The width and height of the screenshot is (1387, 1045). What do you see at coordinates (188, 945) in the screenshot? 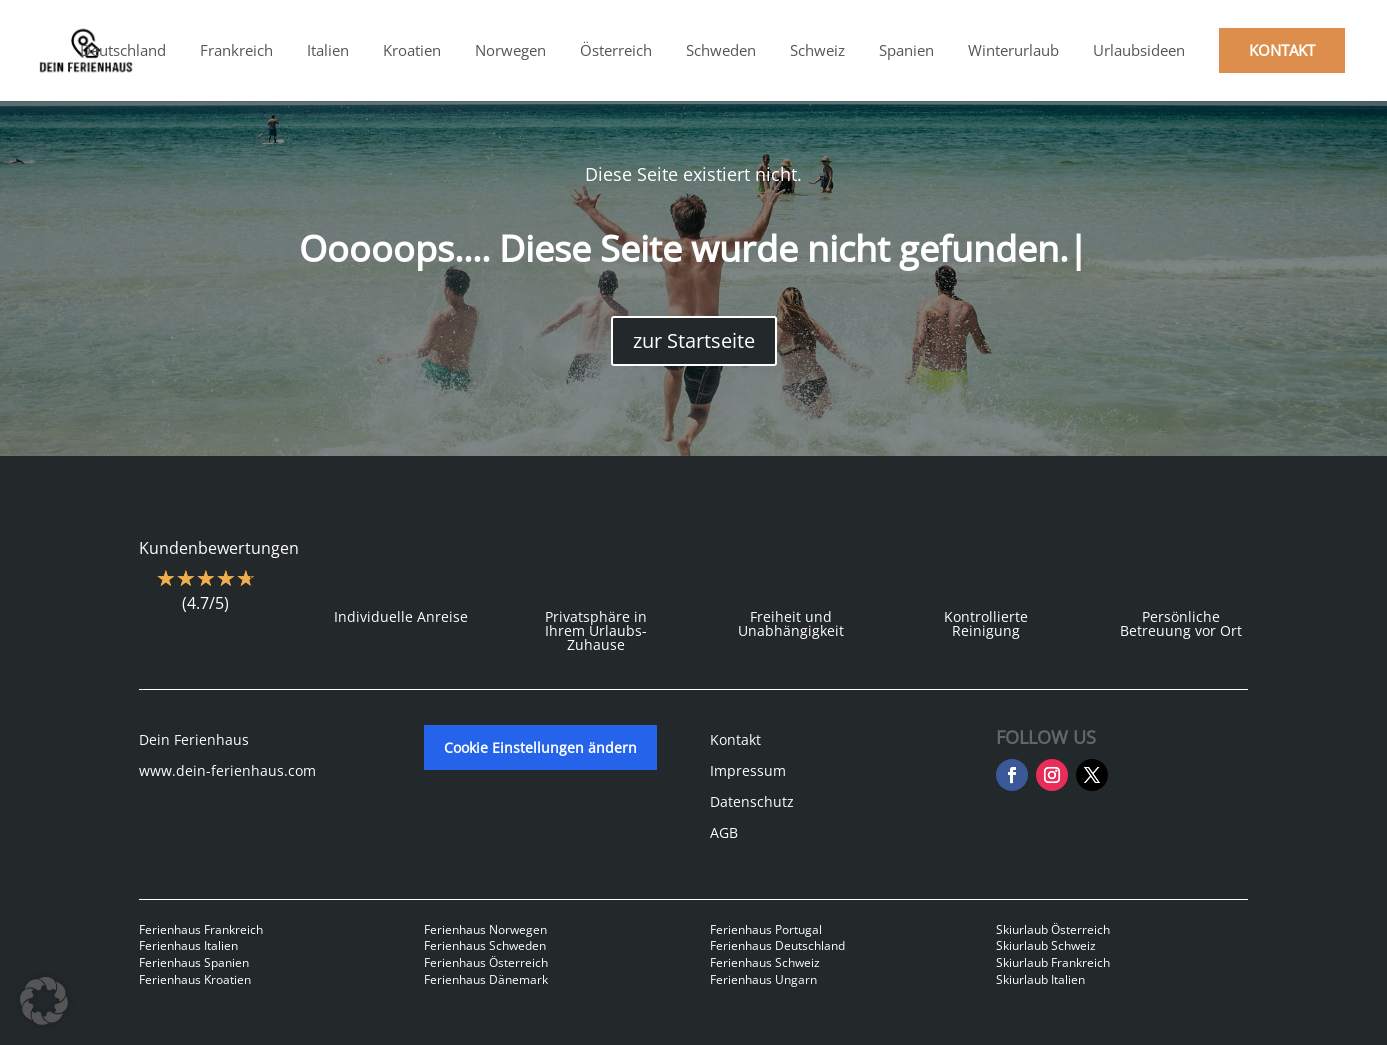
I see `Ferienhaus Italien` at bounding box center [188, 945].